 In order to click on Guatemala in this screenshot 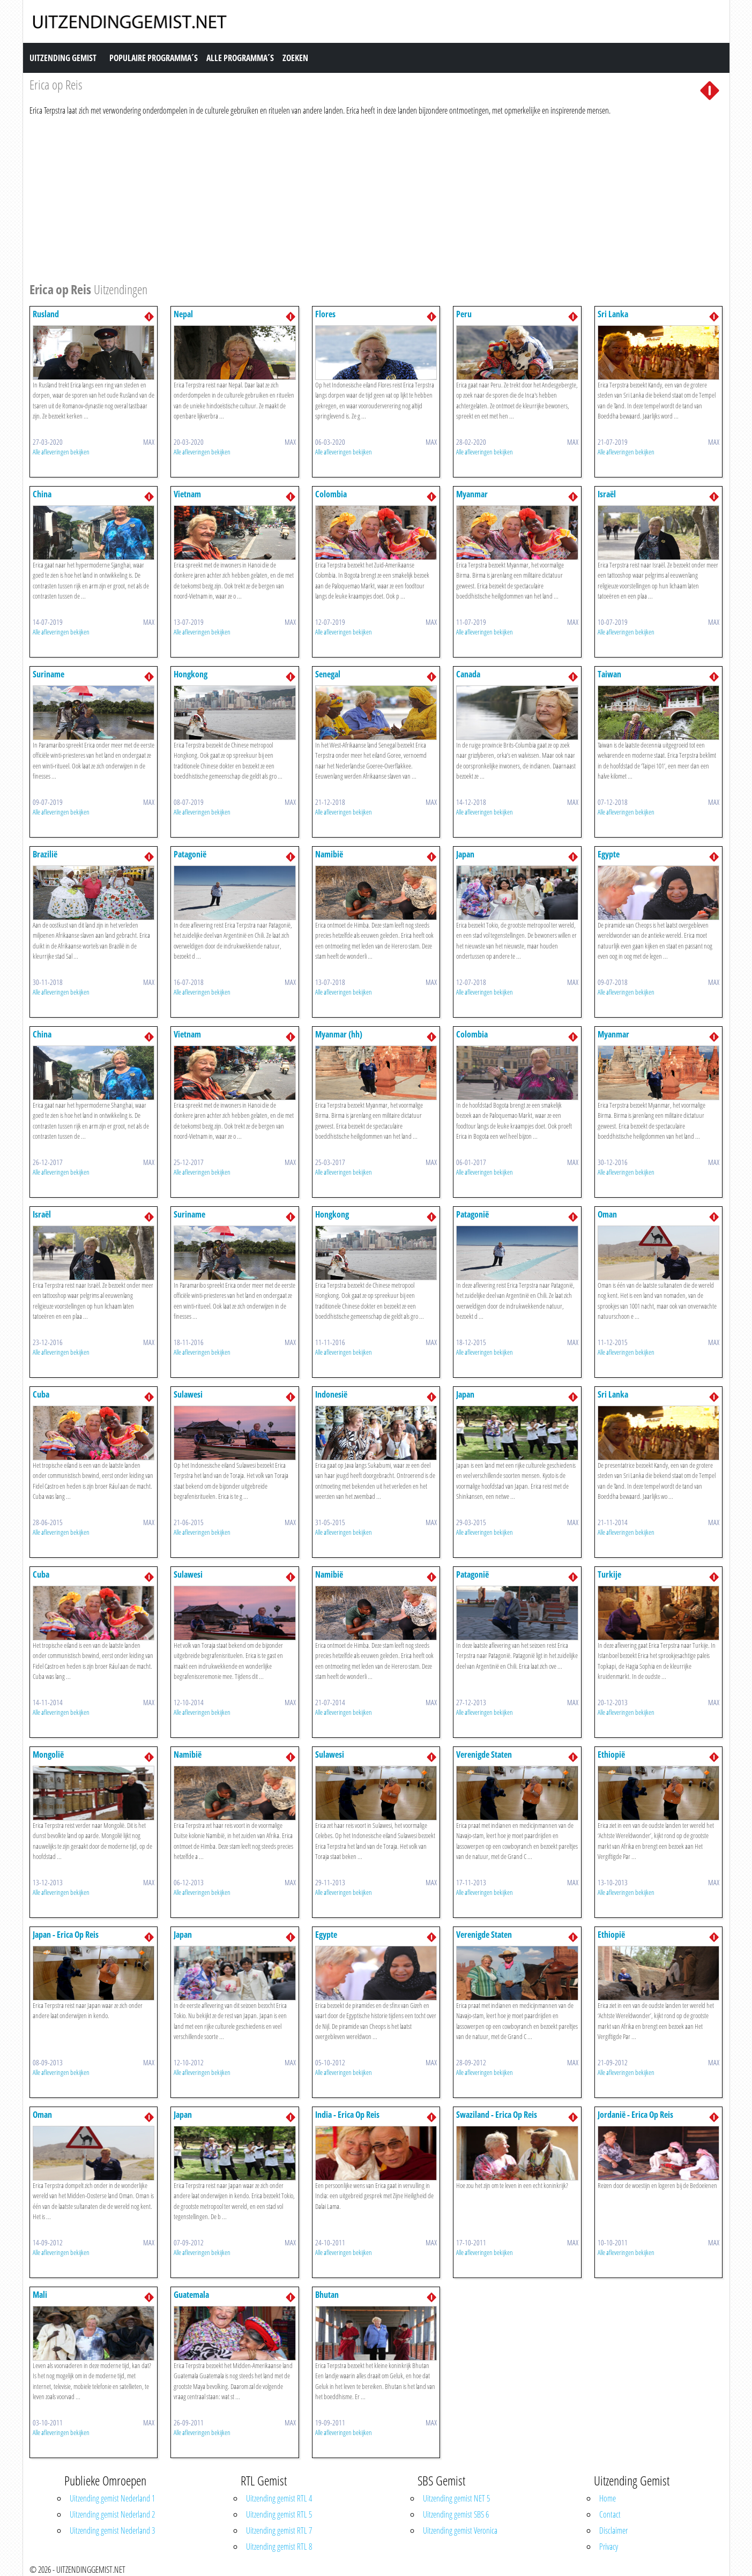, I will do `click(191, 2295)`.